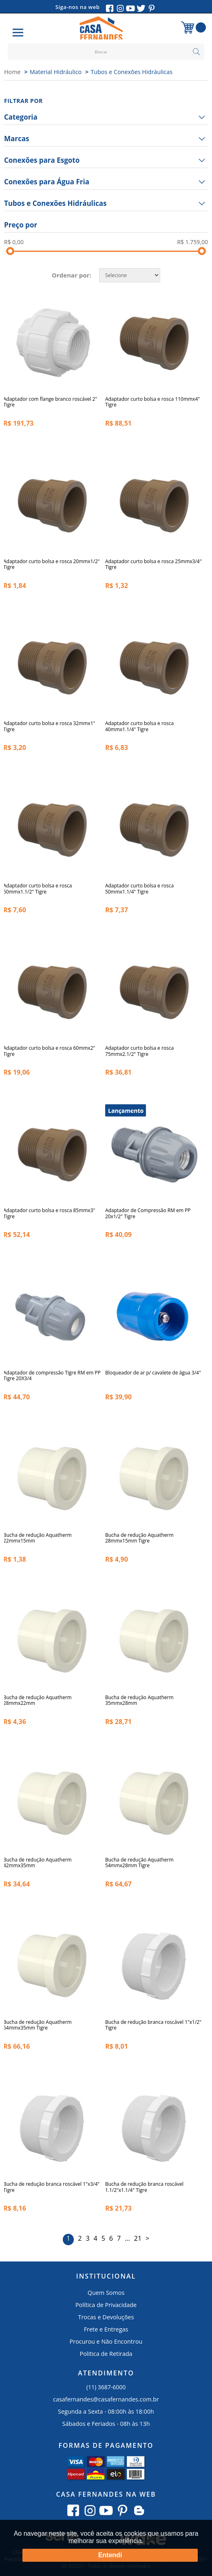 This screenshot has height=2576, width=212. Describe the element at coordinates (106, 2341) in the screenshot. I see `Procurou e Não Encontrou` at that location.